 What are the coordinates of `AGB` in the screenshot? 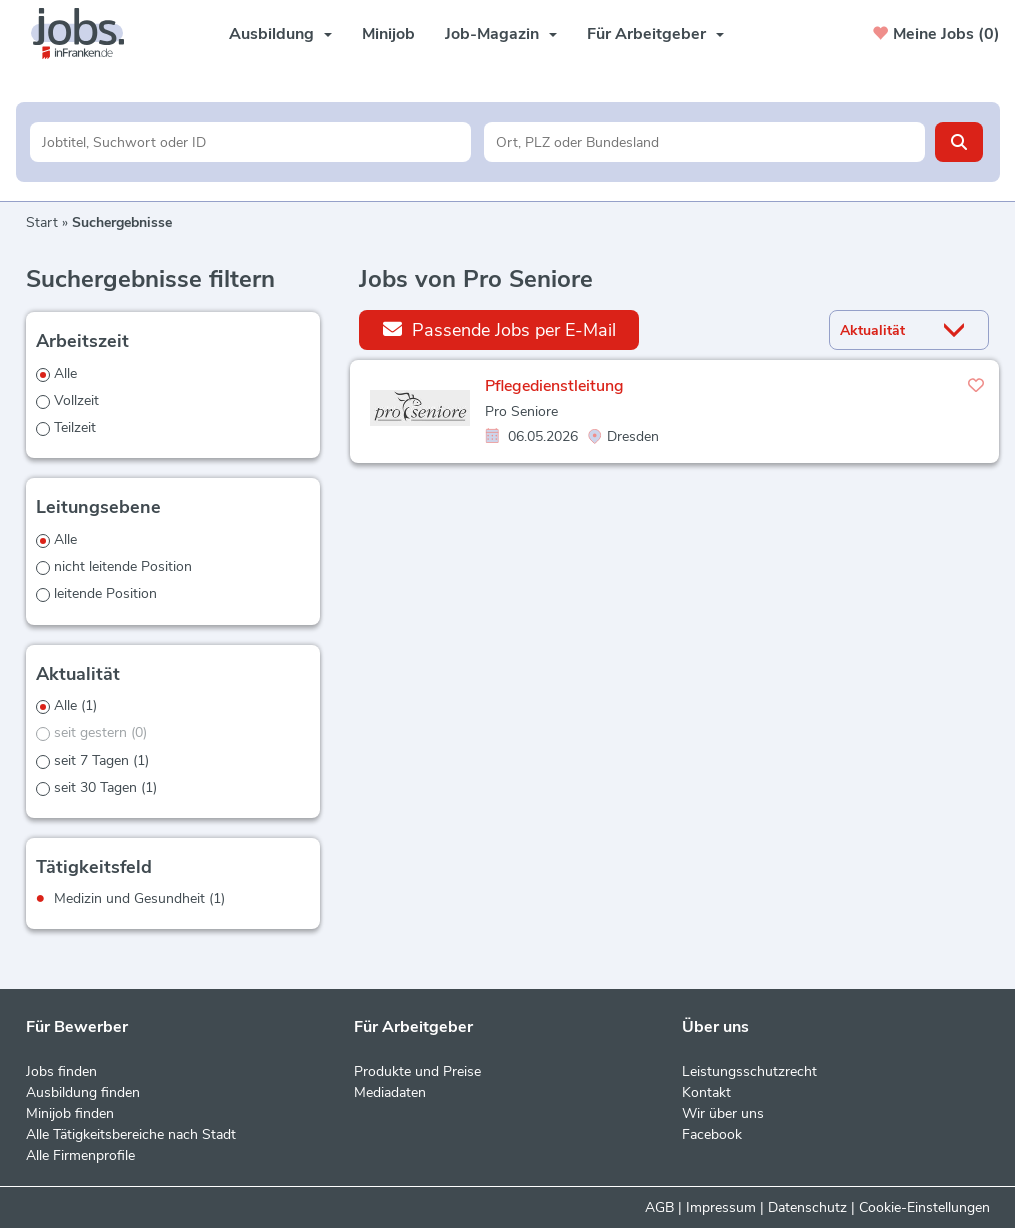 It's located at (659, 1207).